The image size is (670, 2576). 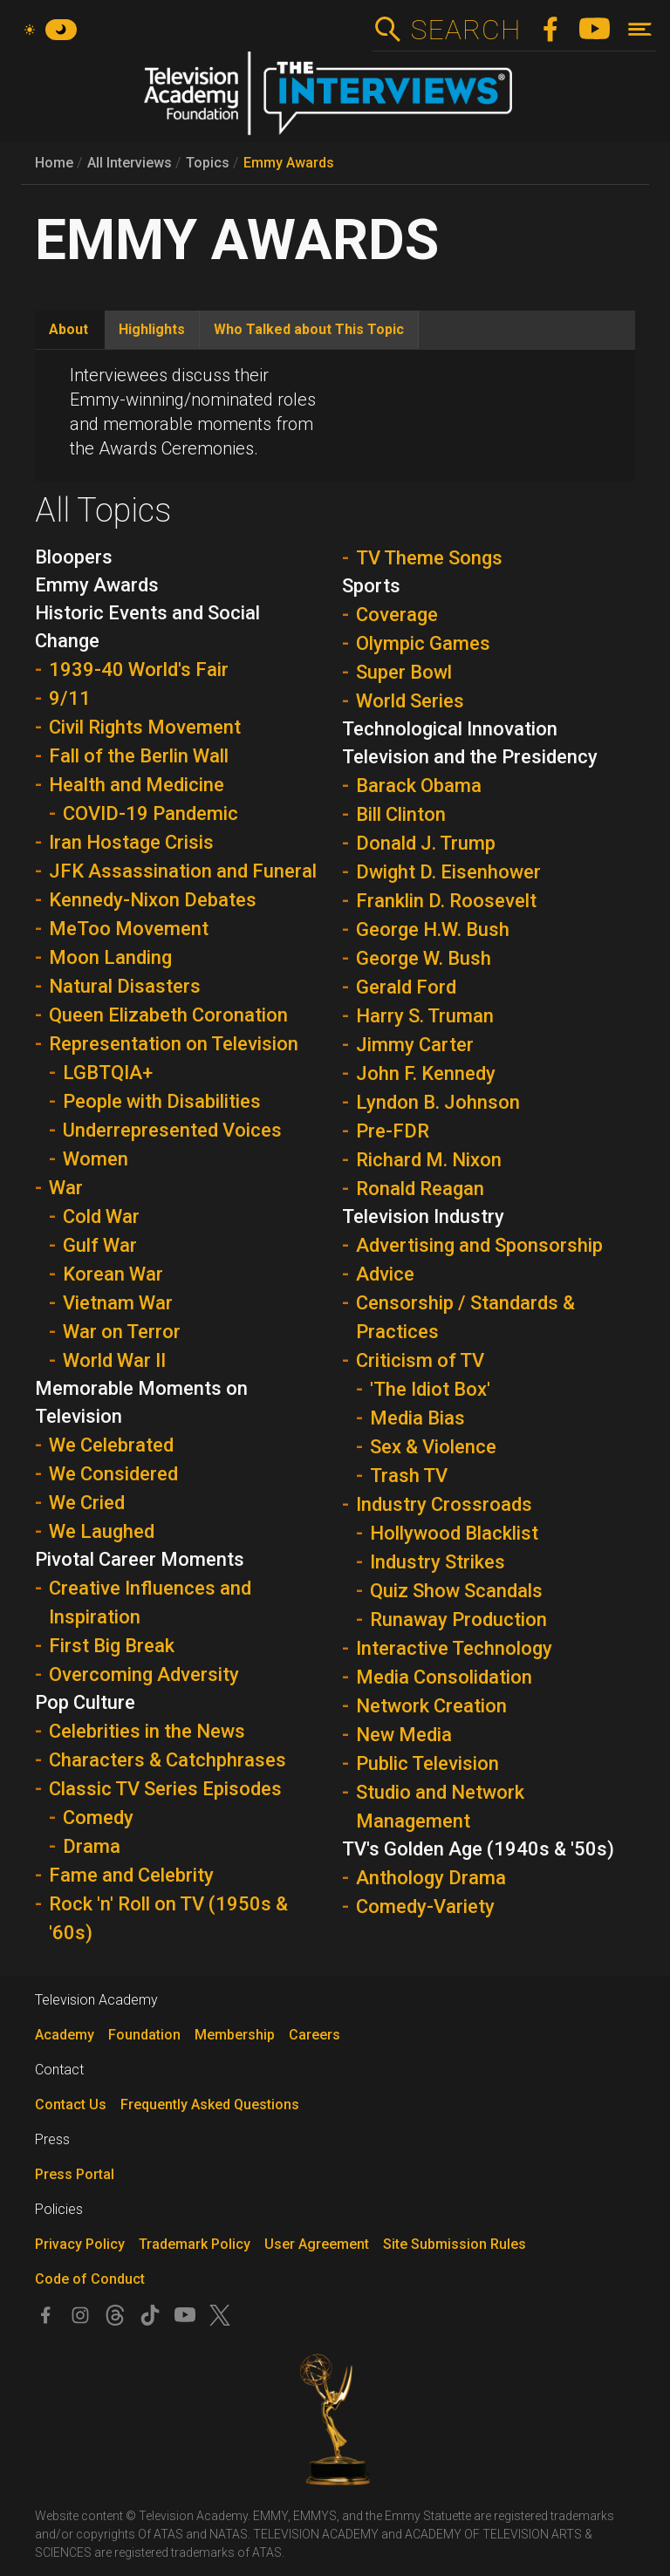 What do you see at coordinates (64, 2034) in the screenshot?
I see `Academy` at bounding box center [64, 2034].